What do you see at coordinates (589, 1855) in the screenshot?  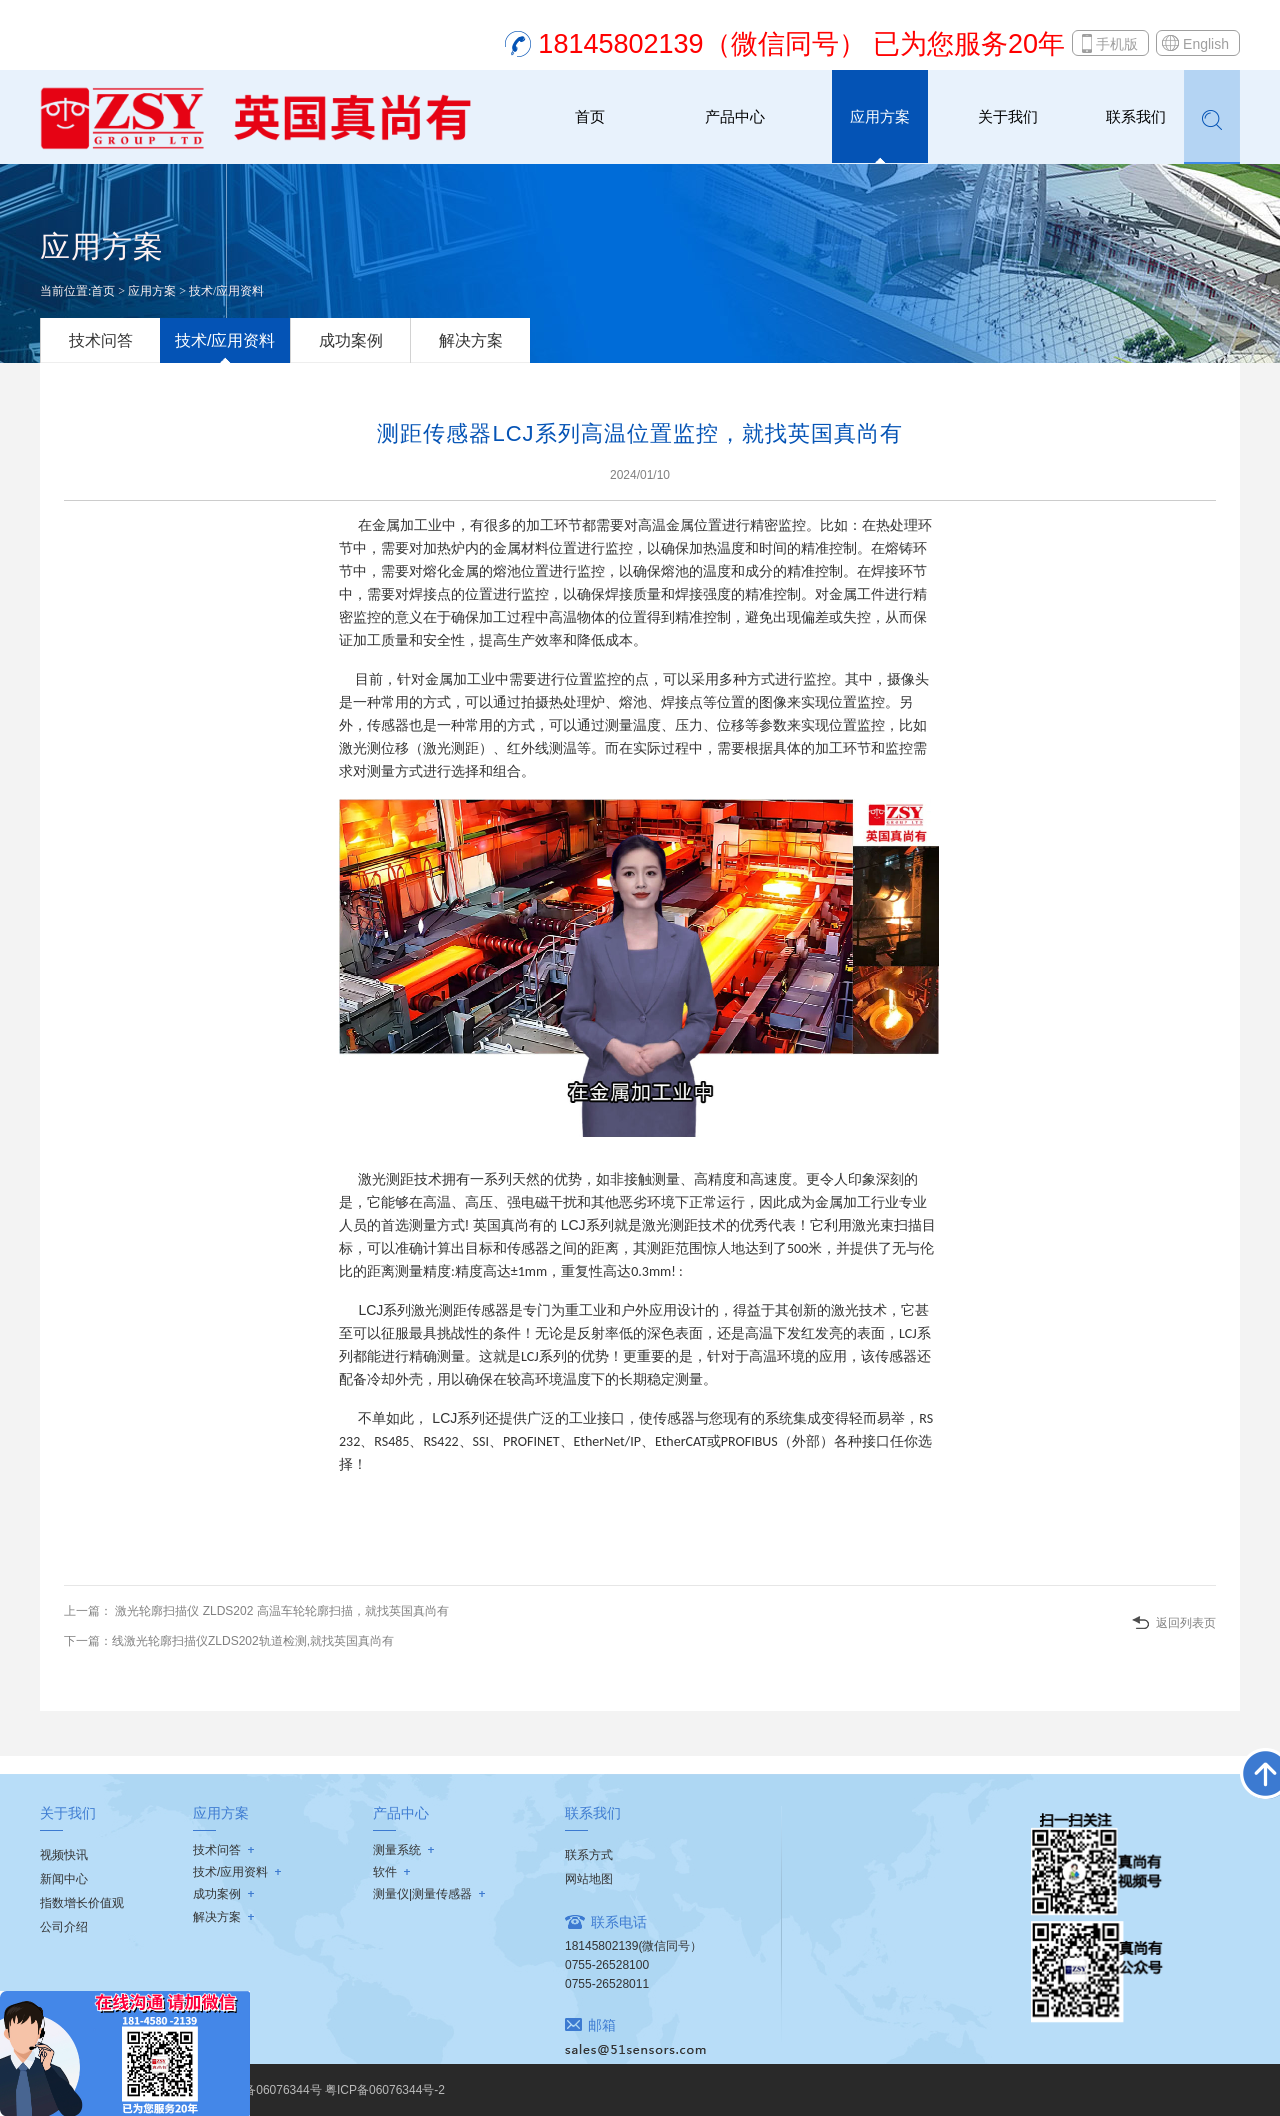 I see `联系方式` at bounding box center [589, 1855].